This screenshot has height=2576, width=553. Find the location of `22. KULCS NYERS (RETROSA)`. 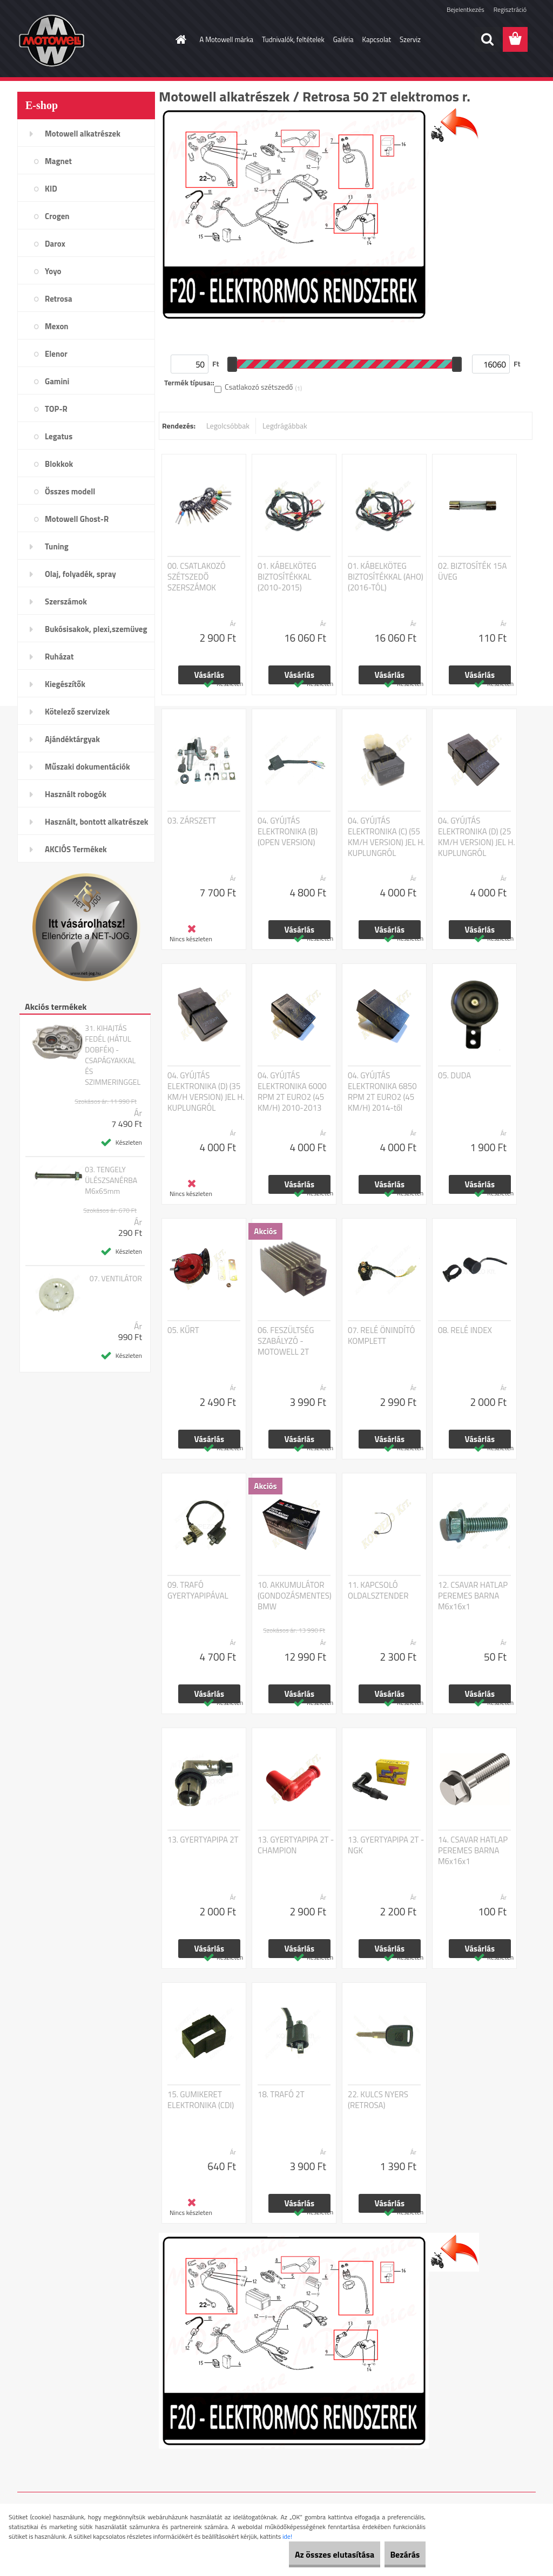

22. KULCS NYERS (RETROSA) is located at coordinates (378, 2100).